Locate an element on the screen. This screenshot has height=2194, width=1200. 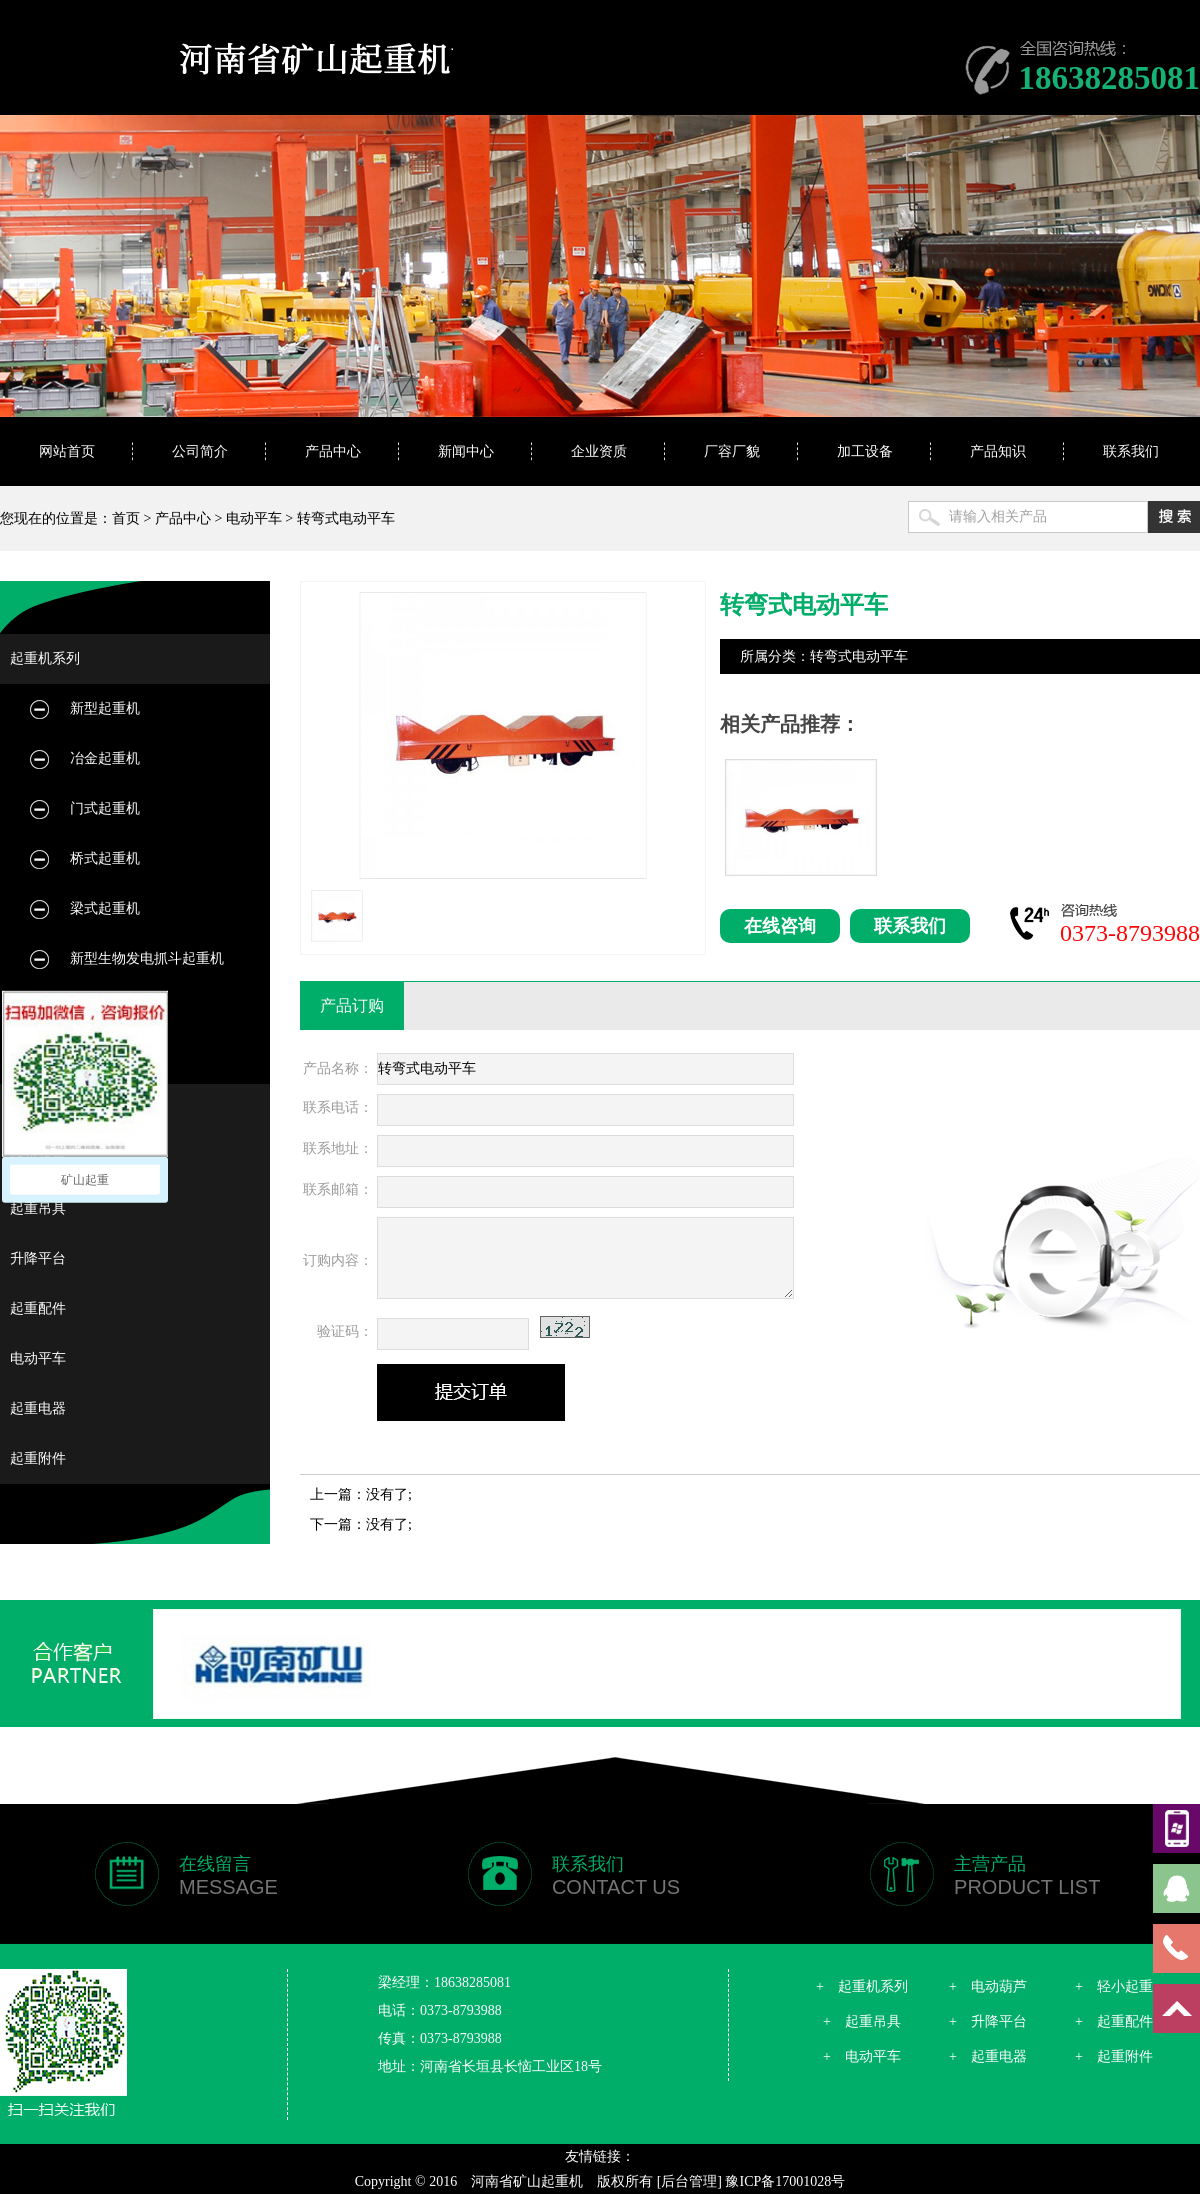
在线咨询 is located at coordinates (780, 926).